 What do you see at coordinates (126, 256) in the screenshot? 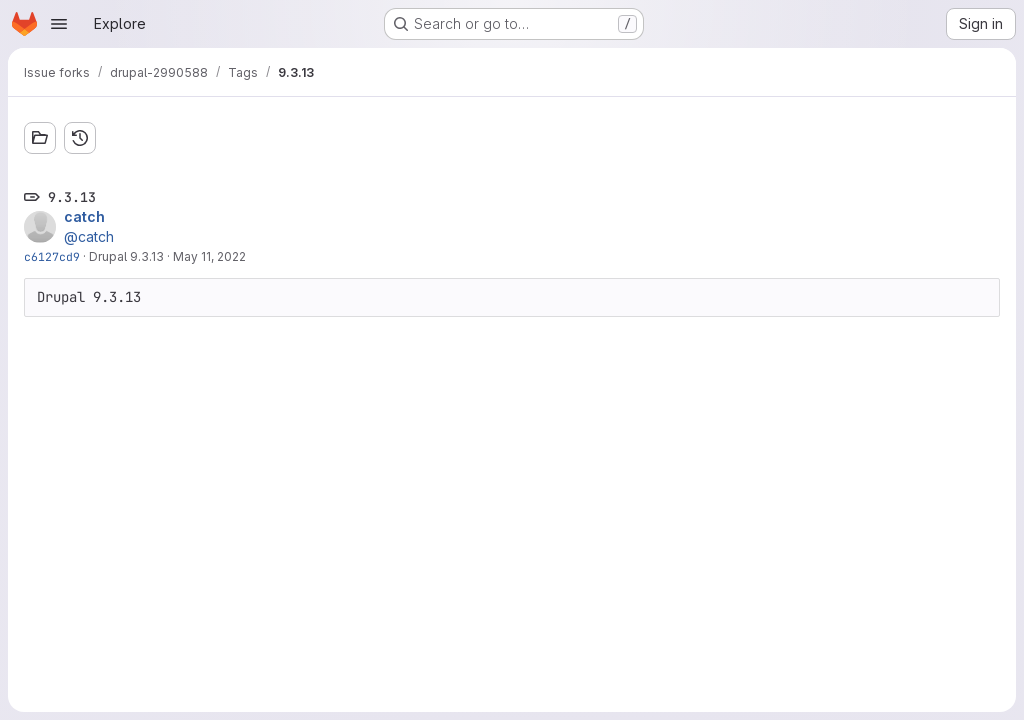
I see `Drupal 9.3.13` at bounding box center [126, 256].